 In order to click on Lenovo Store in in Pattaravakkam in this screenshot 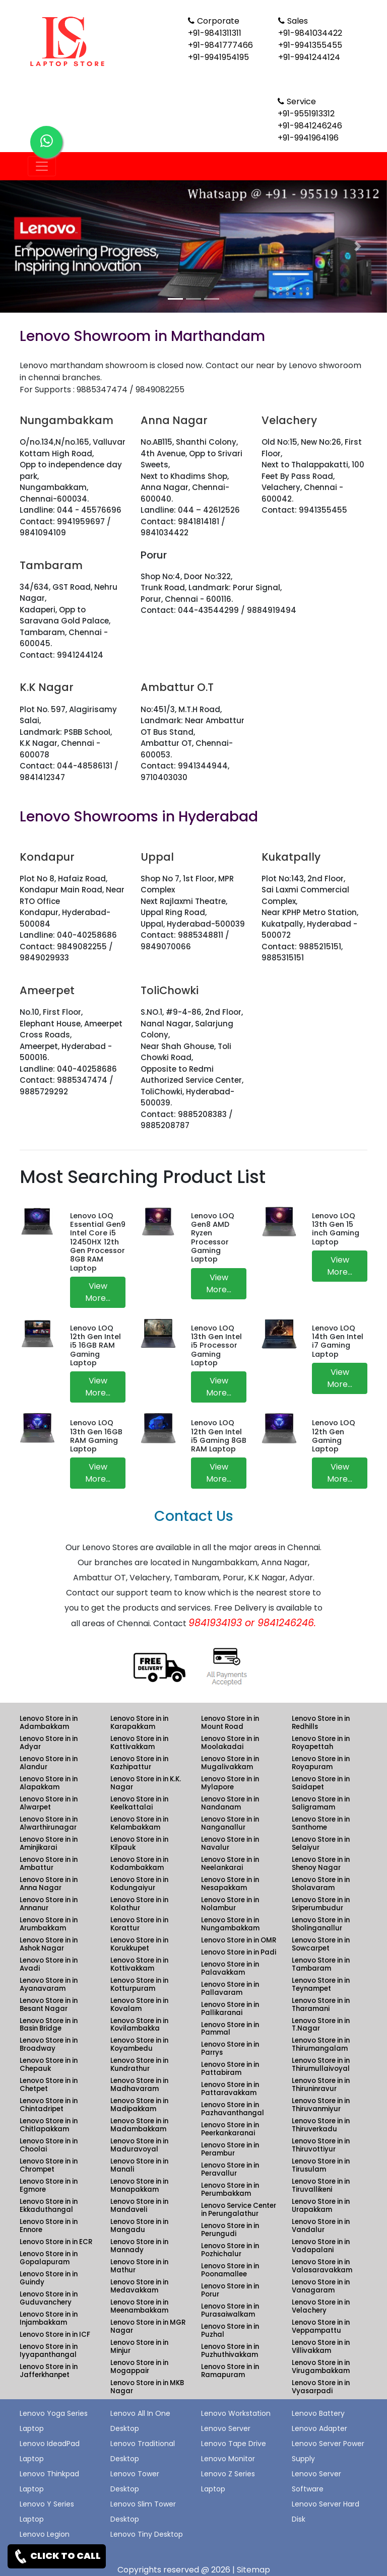, I will do `click(230, 2089)`.